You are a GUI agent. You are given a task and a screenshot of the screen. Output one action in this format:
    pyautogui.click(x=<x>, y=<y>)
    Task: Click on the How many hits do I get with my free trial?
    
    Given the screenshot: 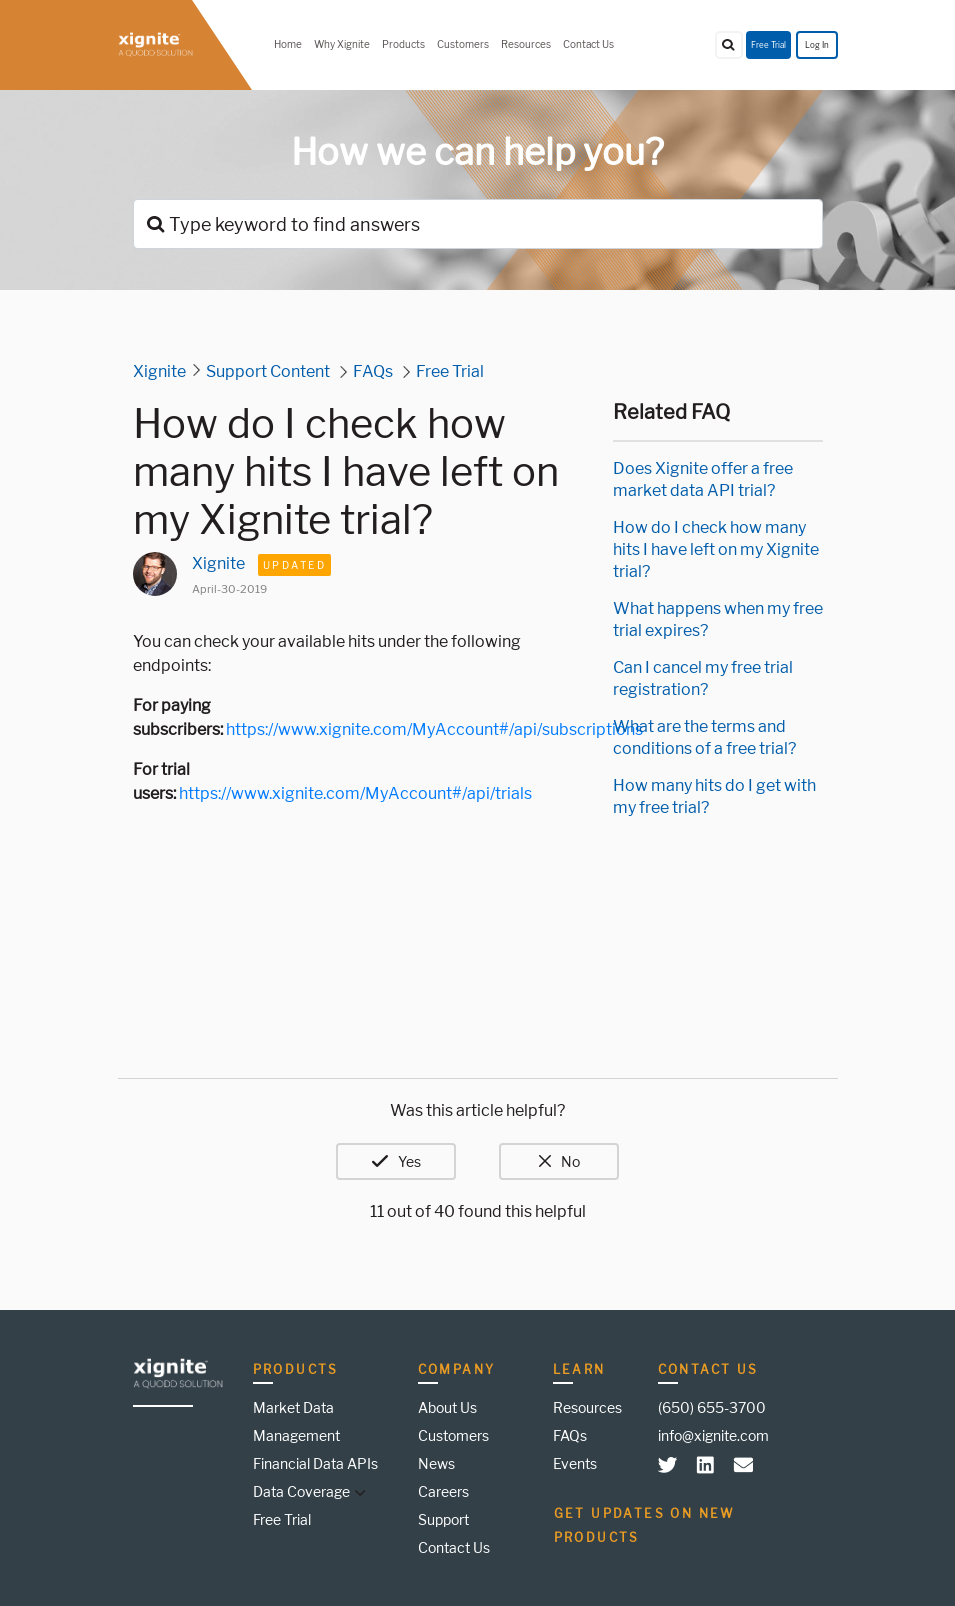 What is the action you would take?
    pyautogui.click(x=714, y=796)
    